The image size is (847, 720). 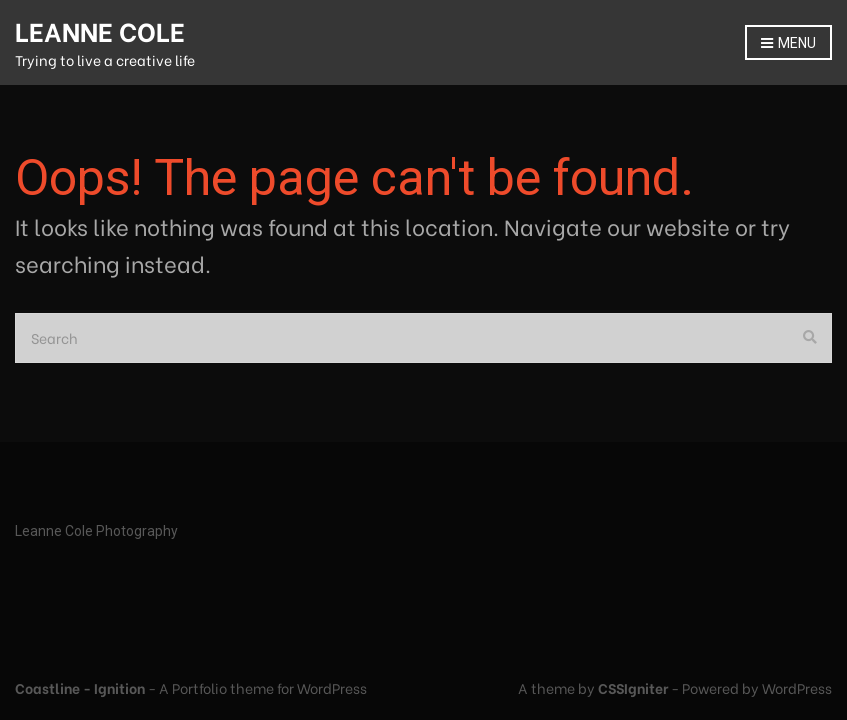 I want to click on CSSIgniter, so click(x=633, y=687).